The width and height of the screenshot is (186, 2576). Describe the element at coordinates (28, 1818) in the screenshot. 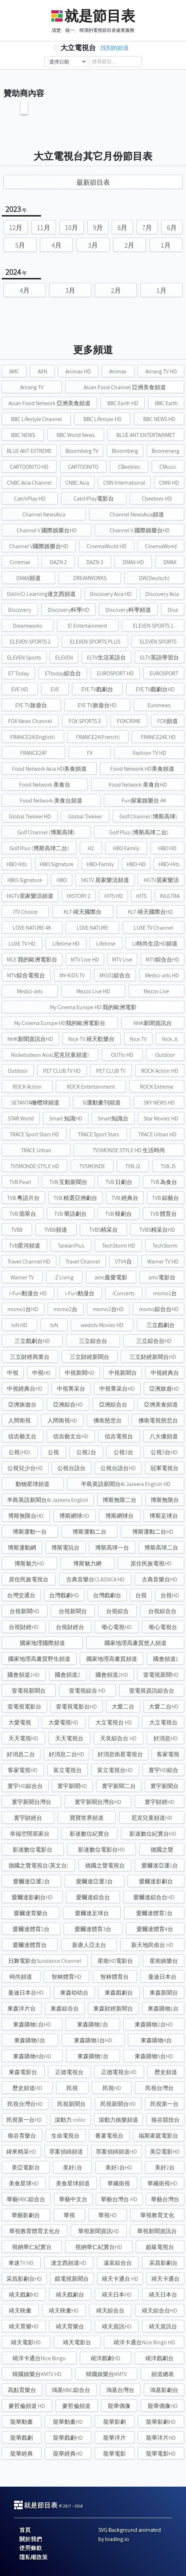

I see `寰宇財經台` at that location.